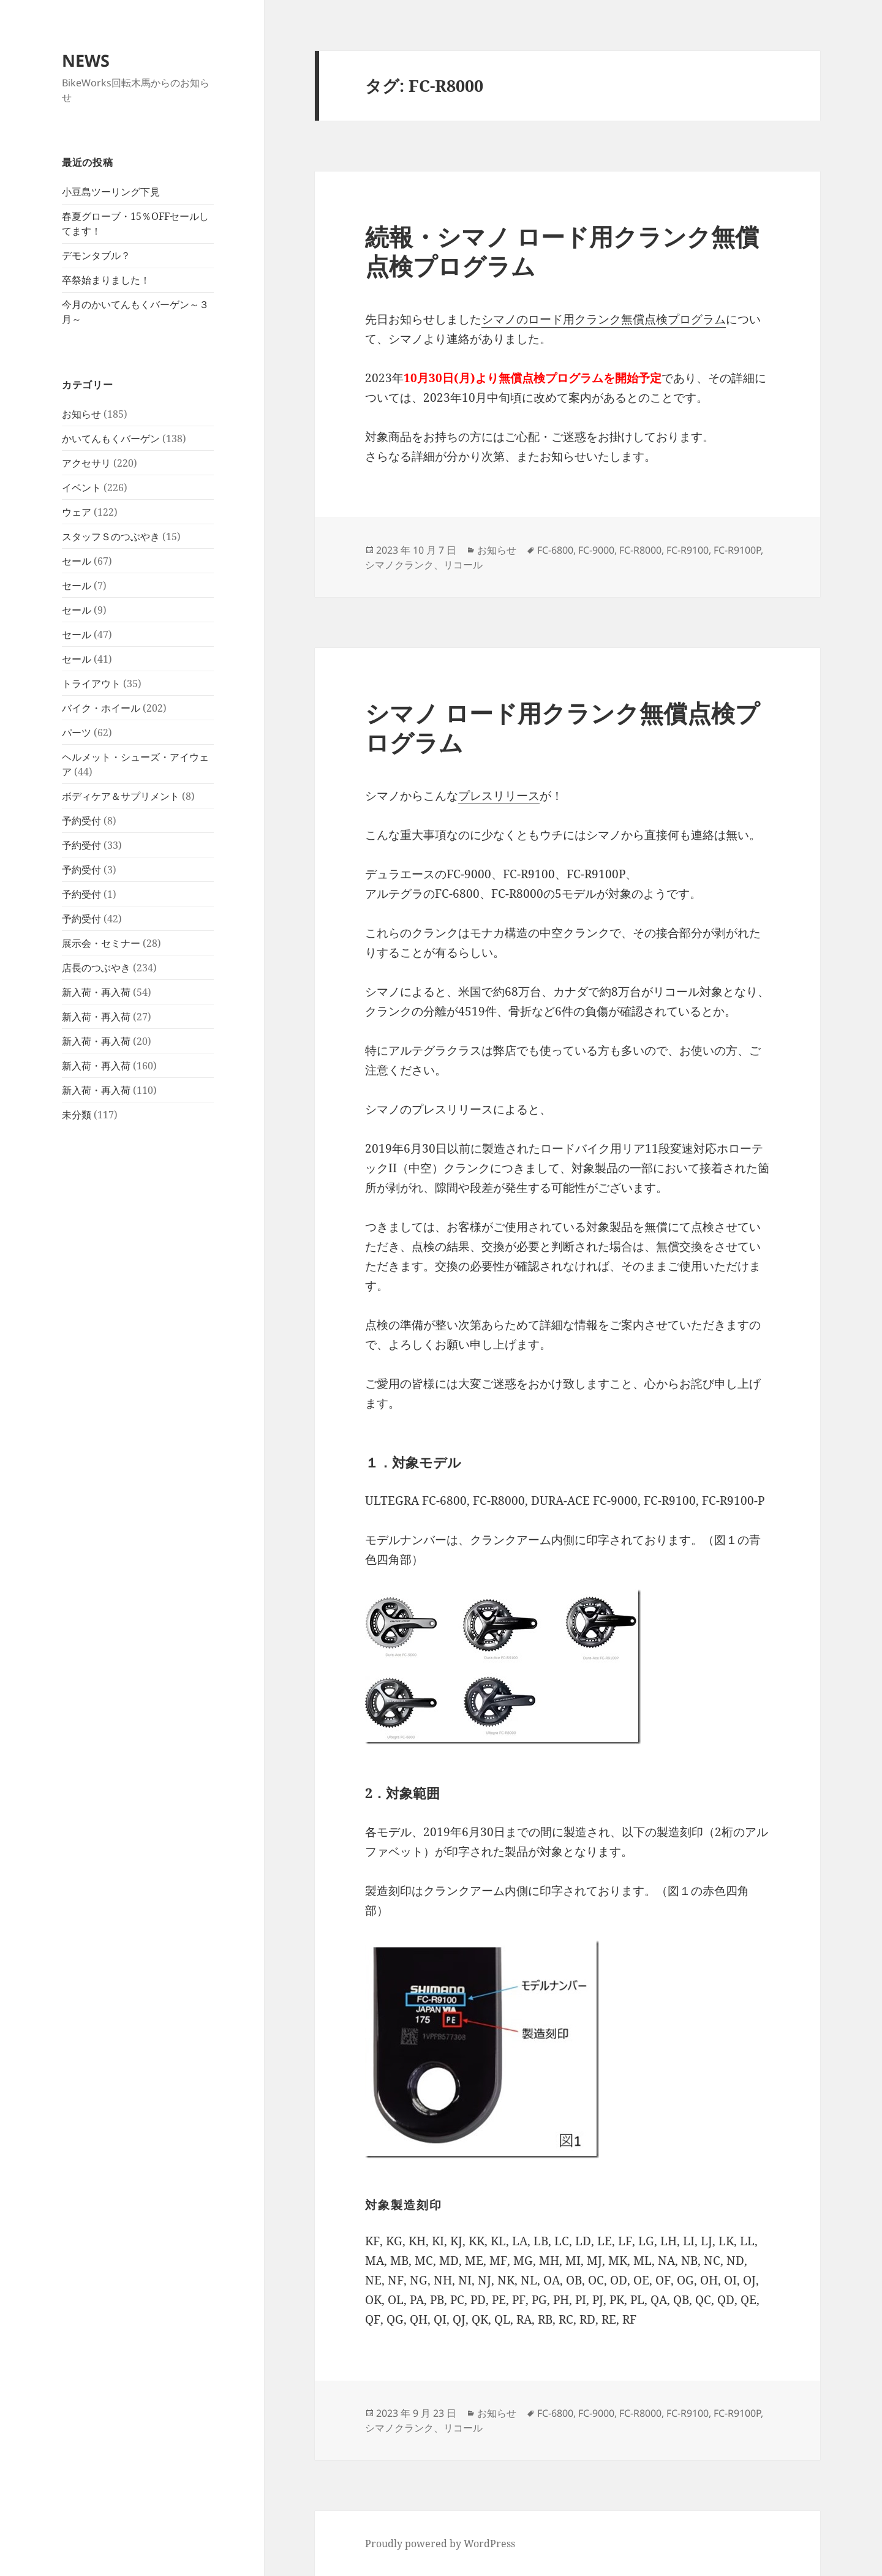  Describe the element at coordinates (687, 550) in the screenshot. I see `FC-R9100` at that location.